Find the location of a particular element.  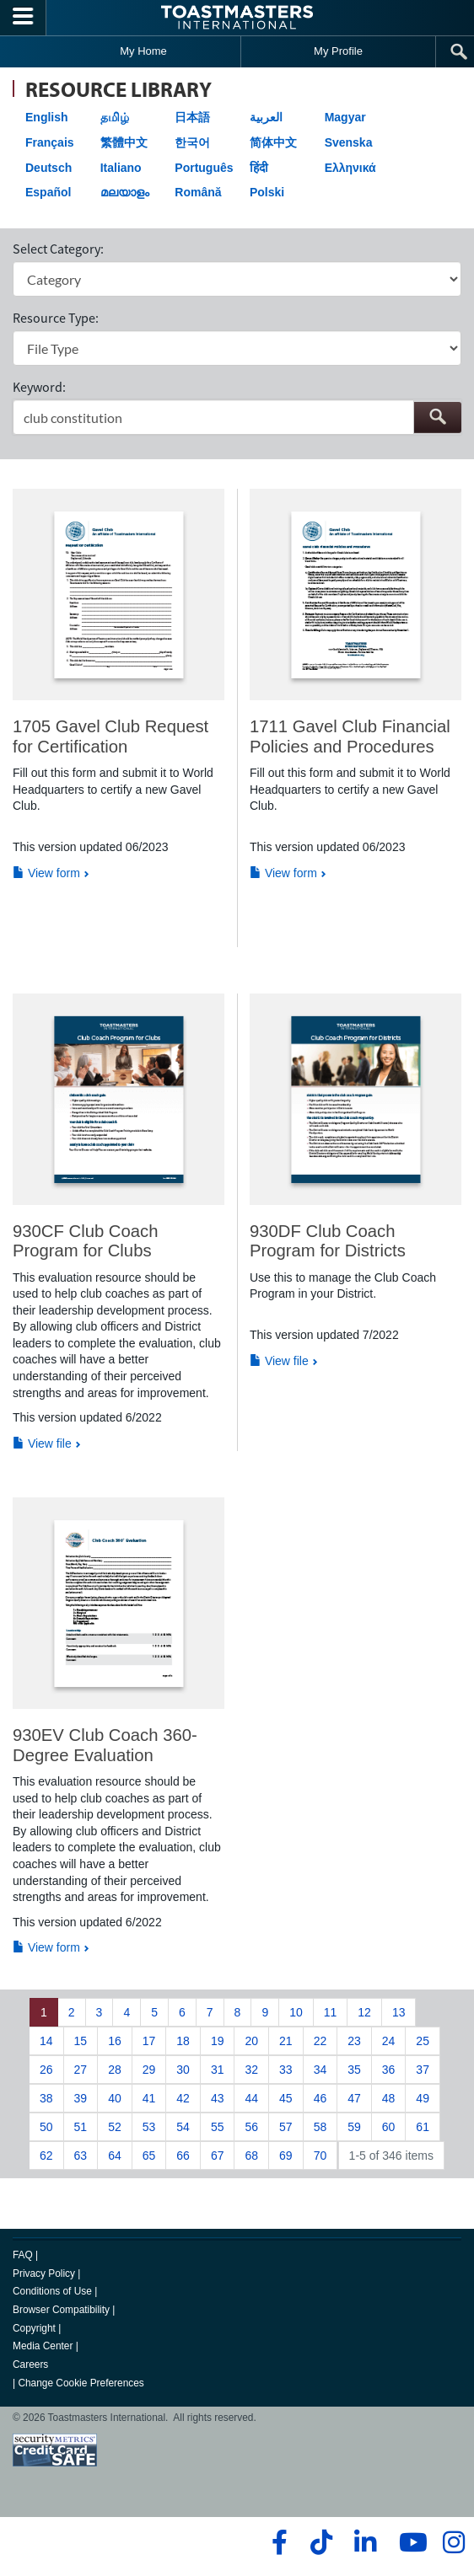

47 is located at coordinates (354, 2098).